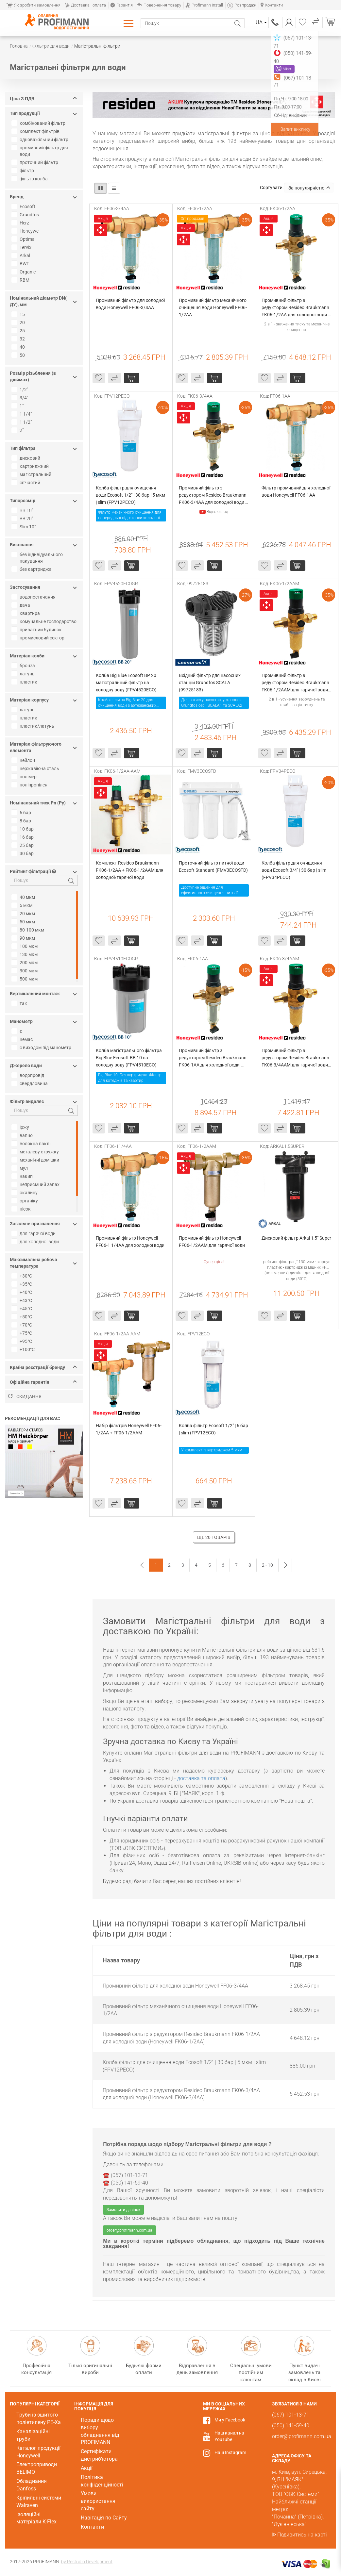 Image resolution: width=341 pixels, height=2576 pixels. What do you see at coordinates (22, 422) in the screenshot?
I see `1 1/2"` at bounding box center [22, 422].